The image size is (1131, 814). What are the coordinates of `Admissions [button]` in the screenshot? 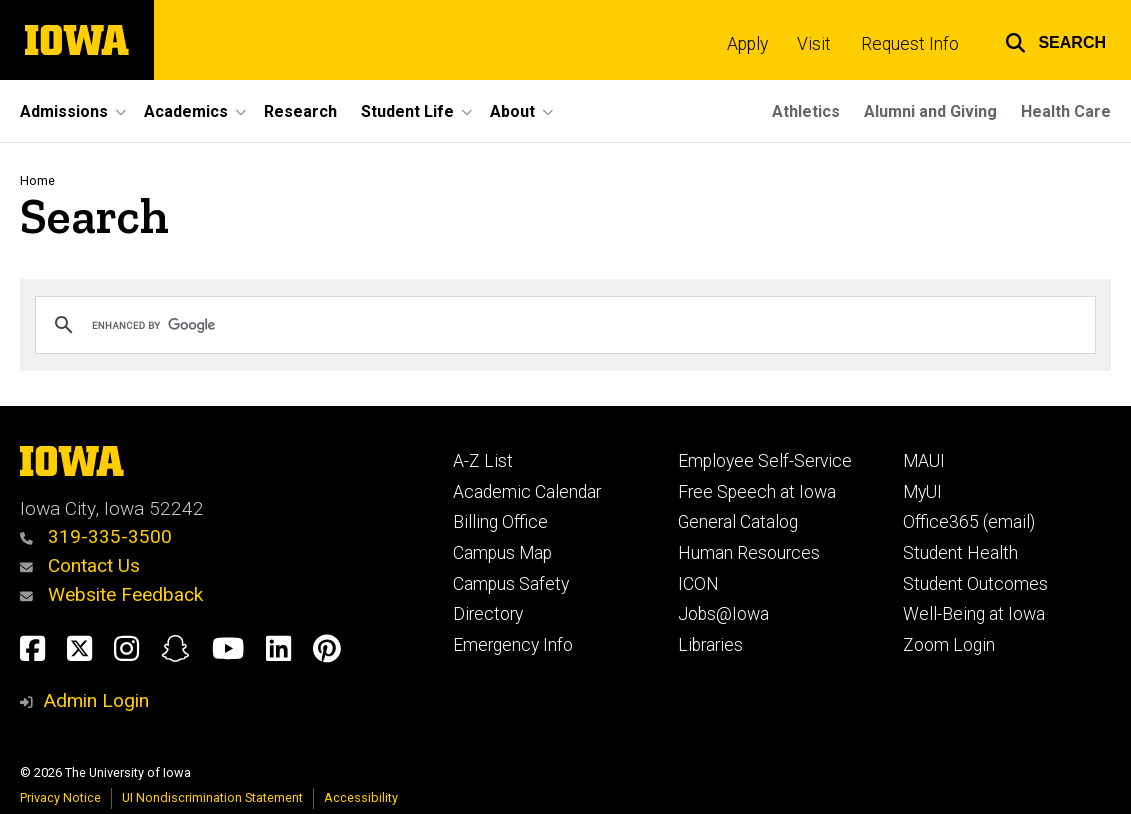 It's located at (64, 111).